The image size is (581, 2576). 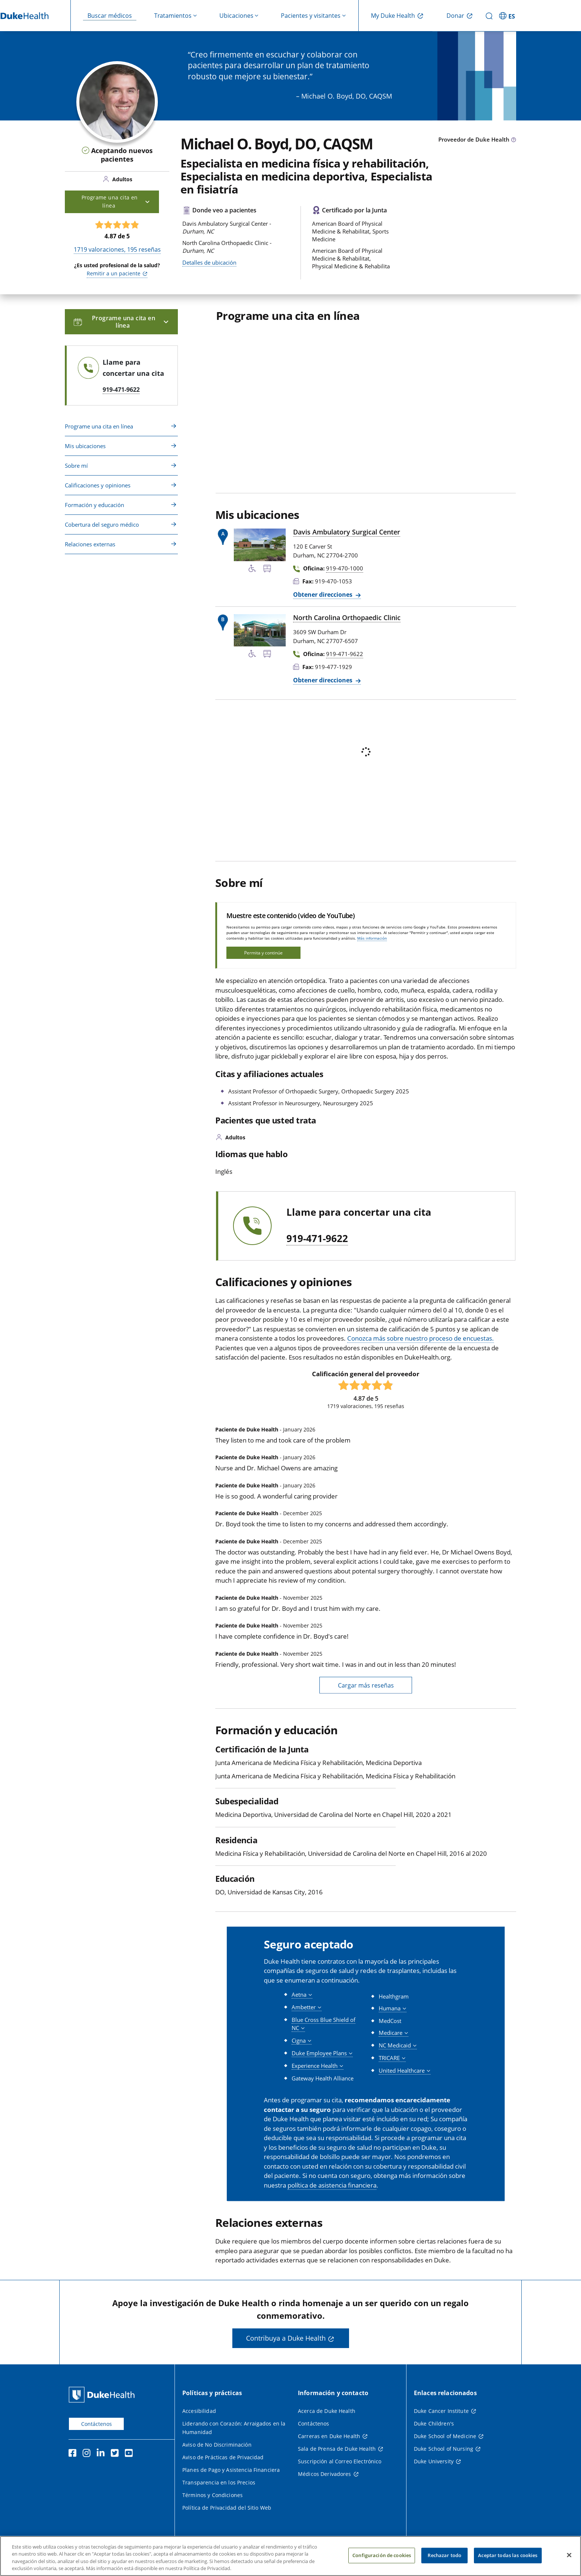 I want to click on [region], so click(x=290, y=2556).